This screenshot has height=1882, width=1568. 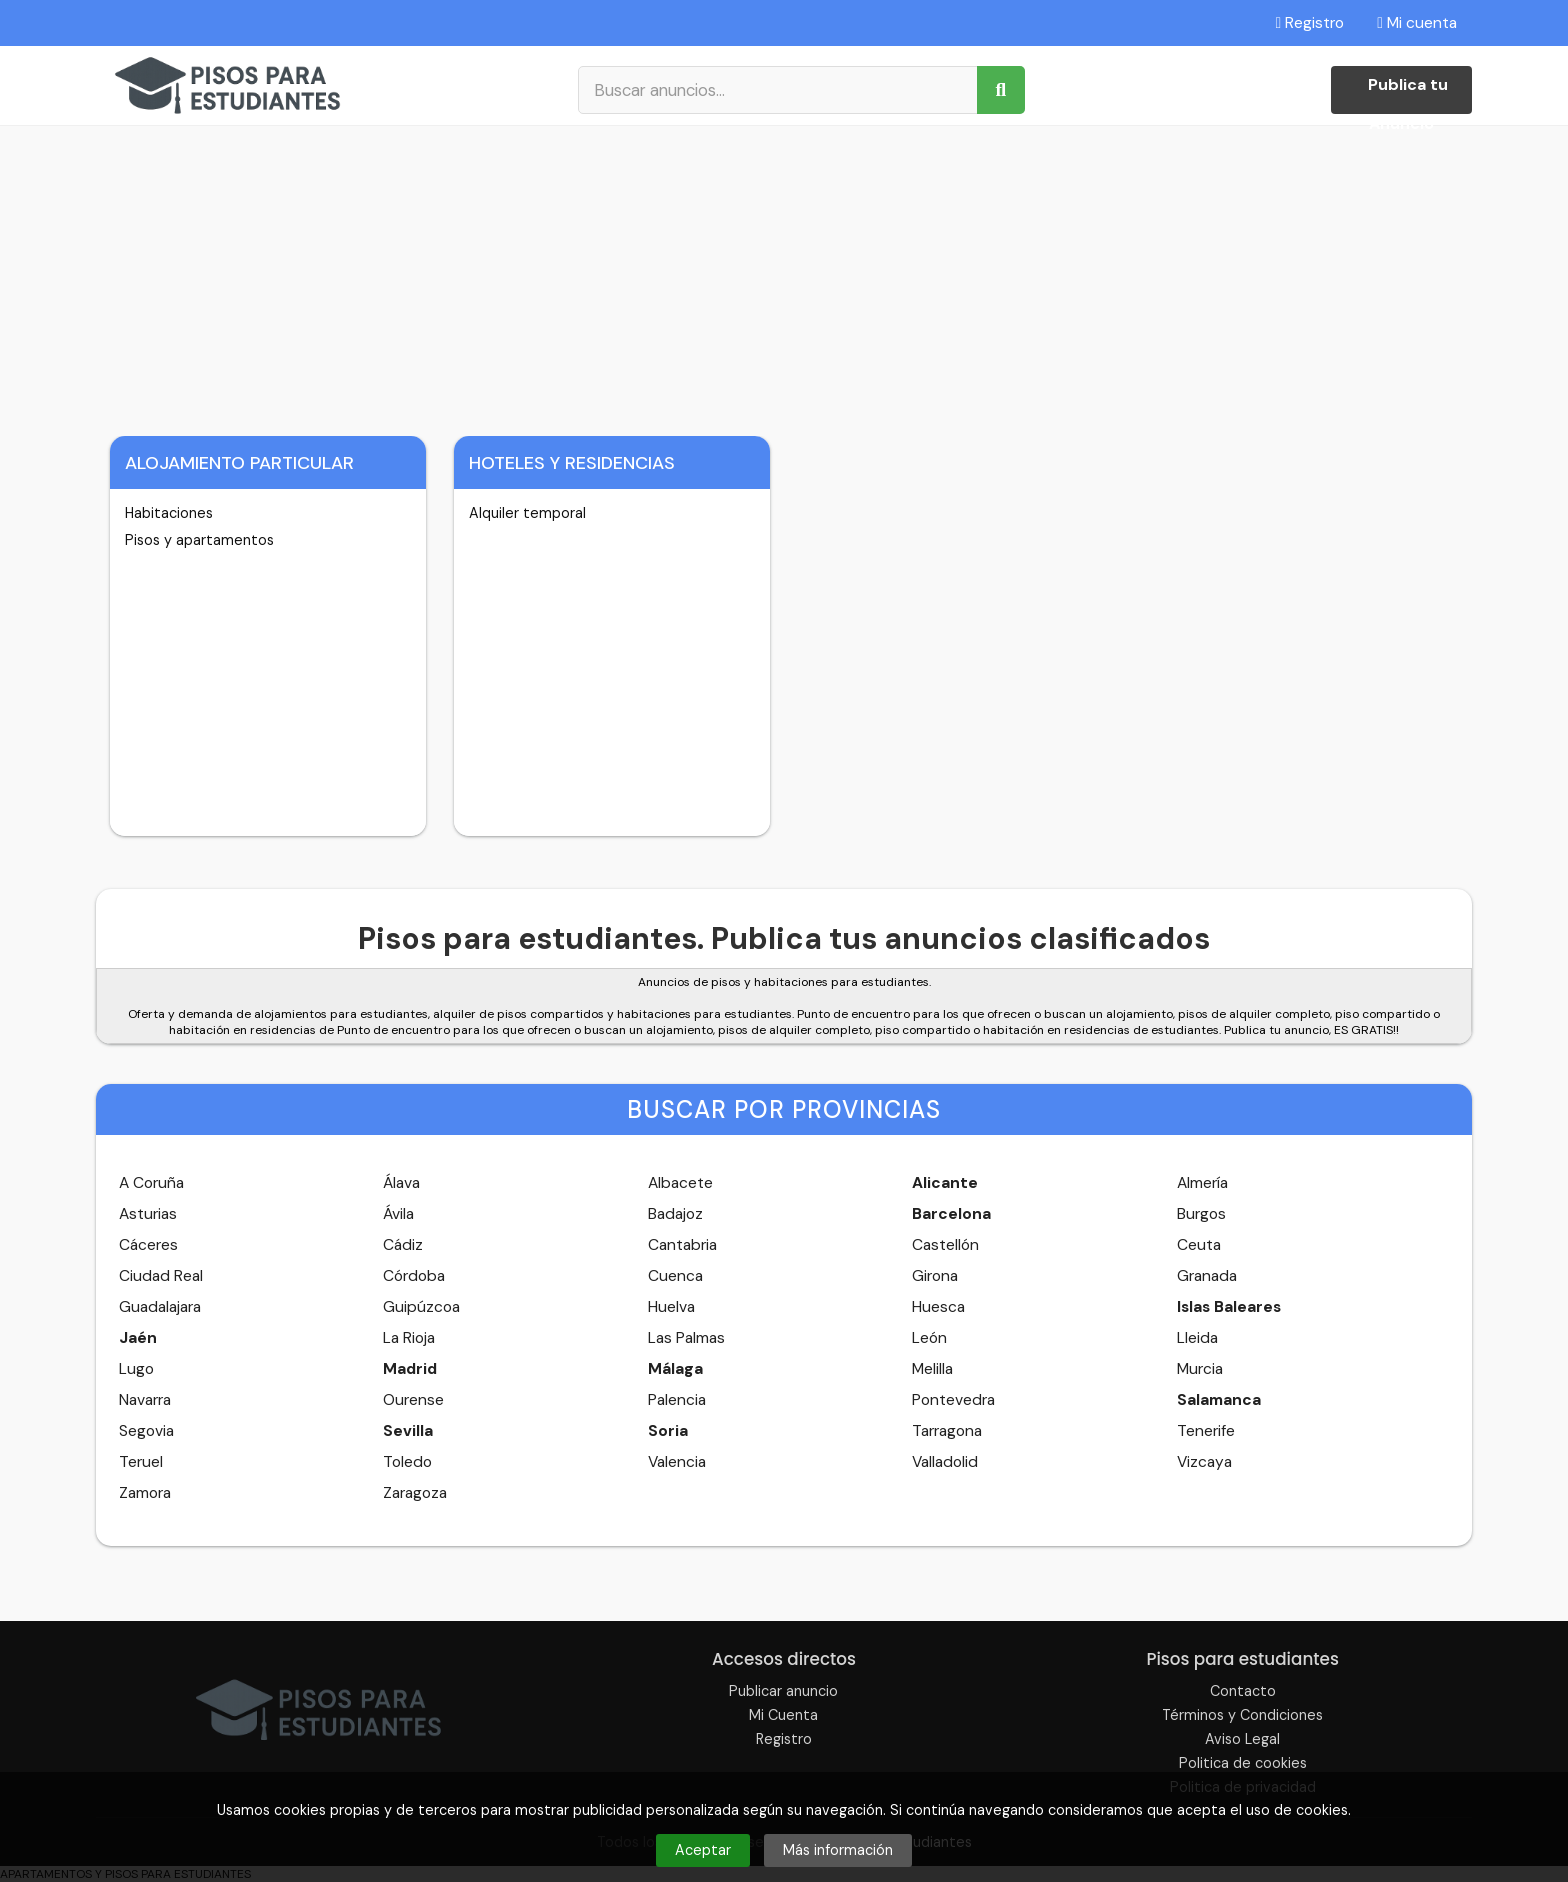 I want to click on Las Palmas, so click(x=686, y=1338).